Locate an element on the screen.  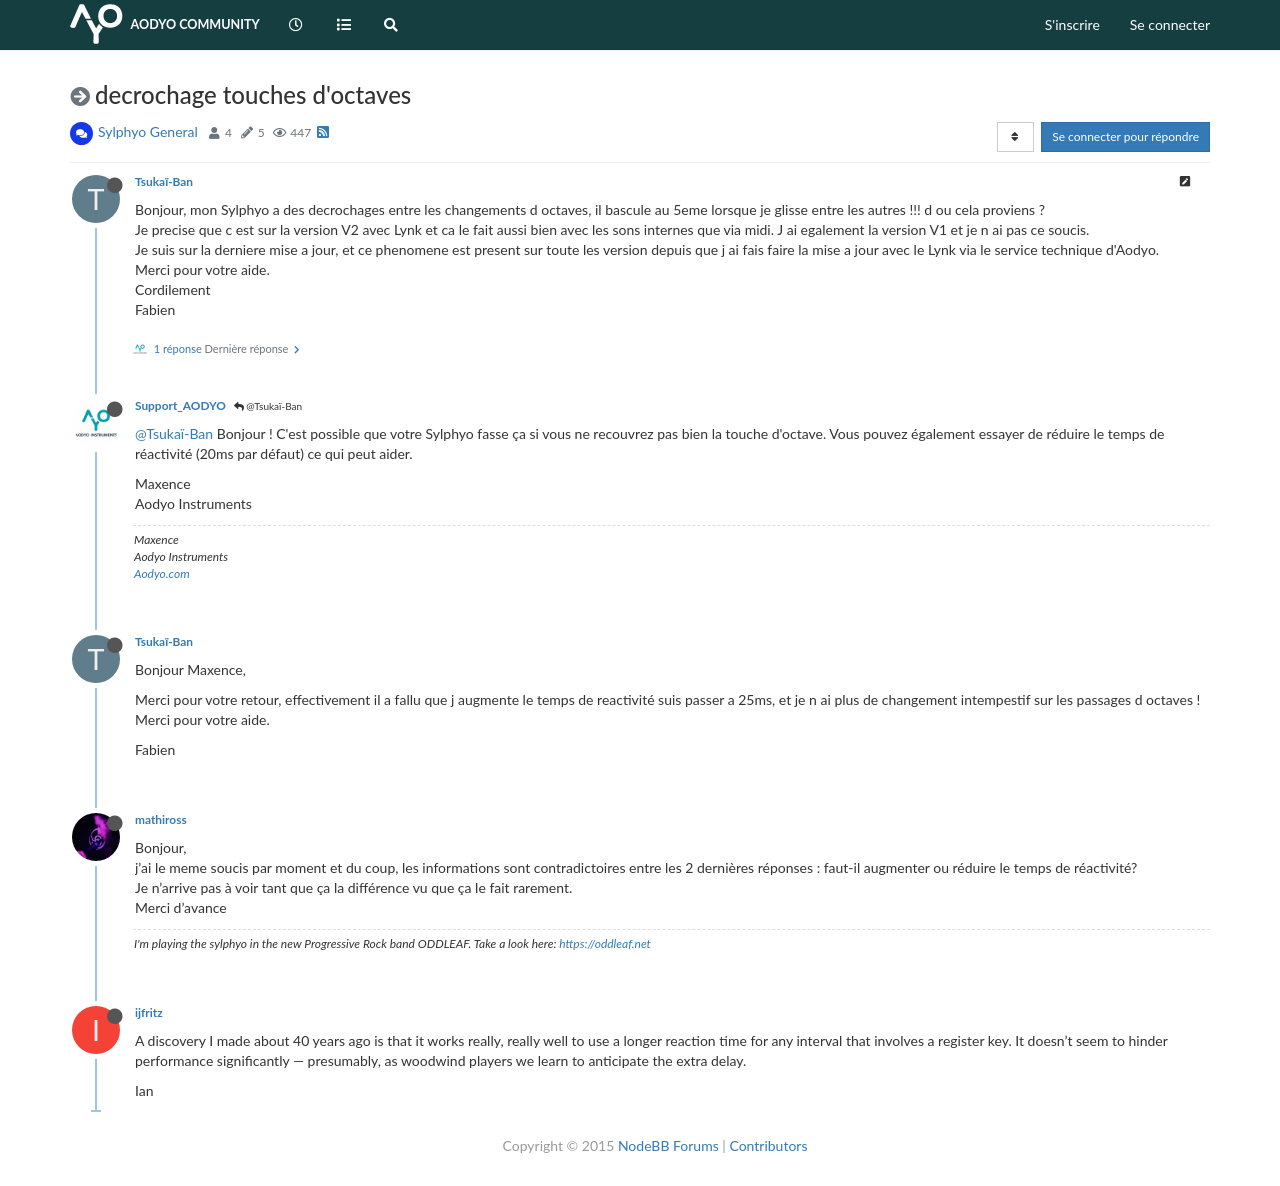
Aodyo.com is located at coordinates (162, 573).